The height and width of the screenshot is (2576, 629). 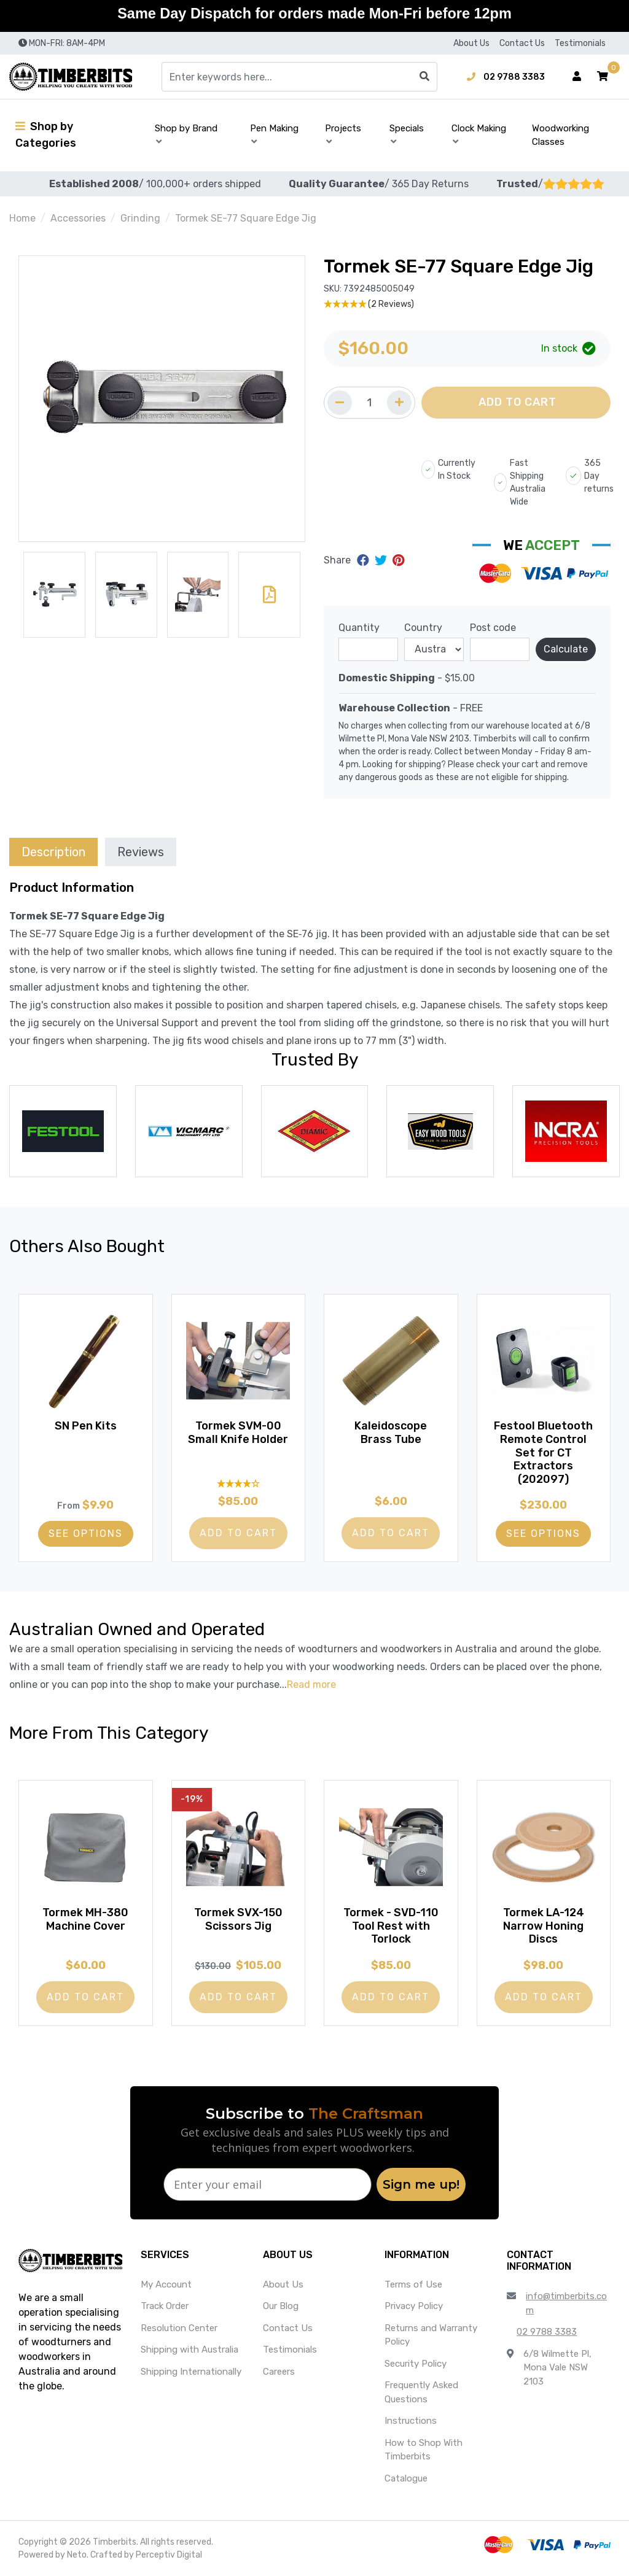 I want to click on Terms of Use, so click(x=413, y=2284).